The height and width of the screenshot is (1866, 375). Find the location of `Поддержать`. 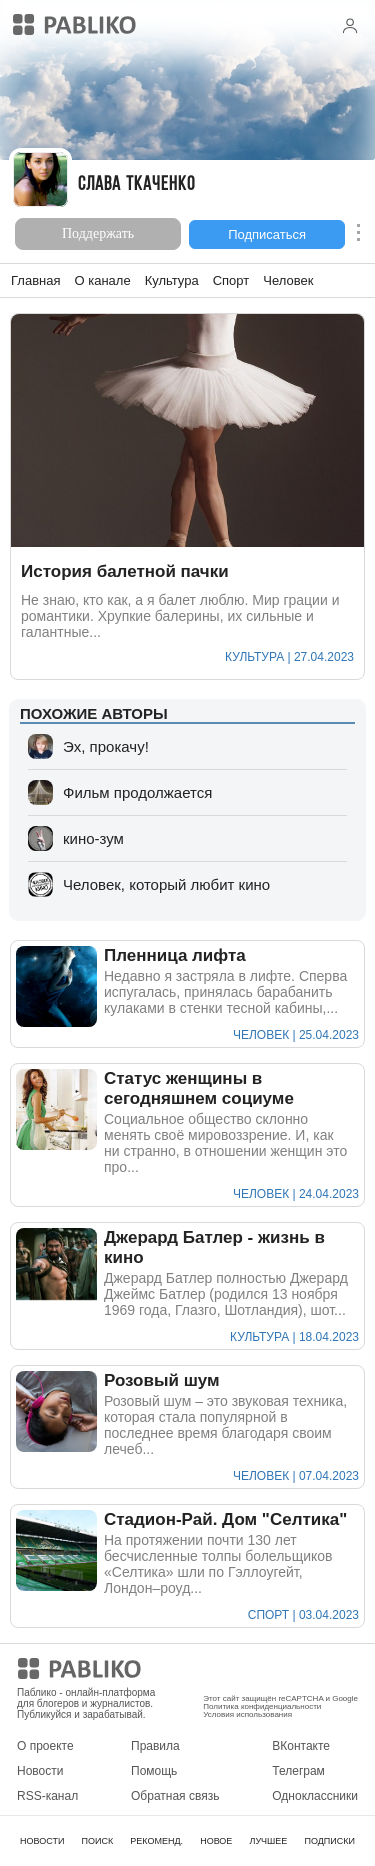

Поддержать is located at coordinates (98, 233).